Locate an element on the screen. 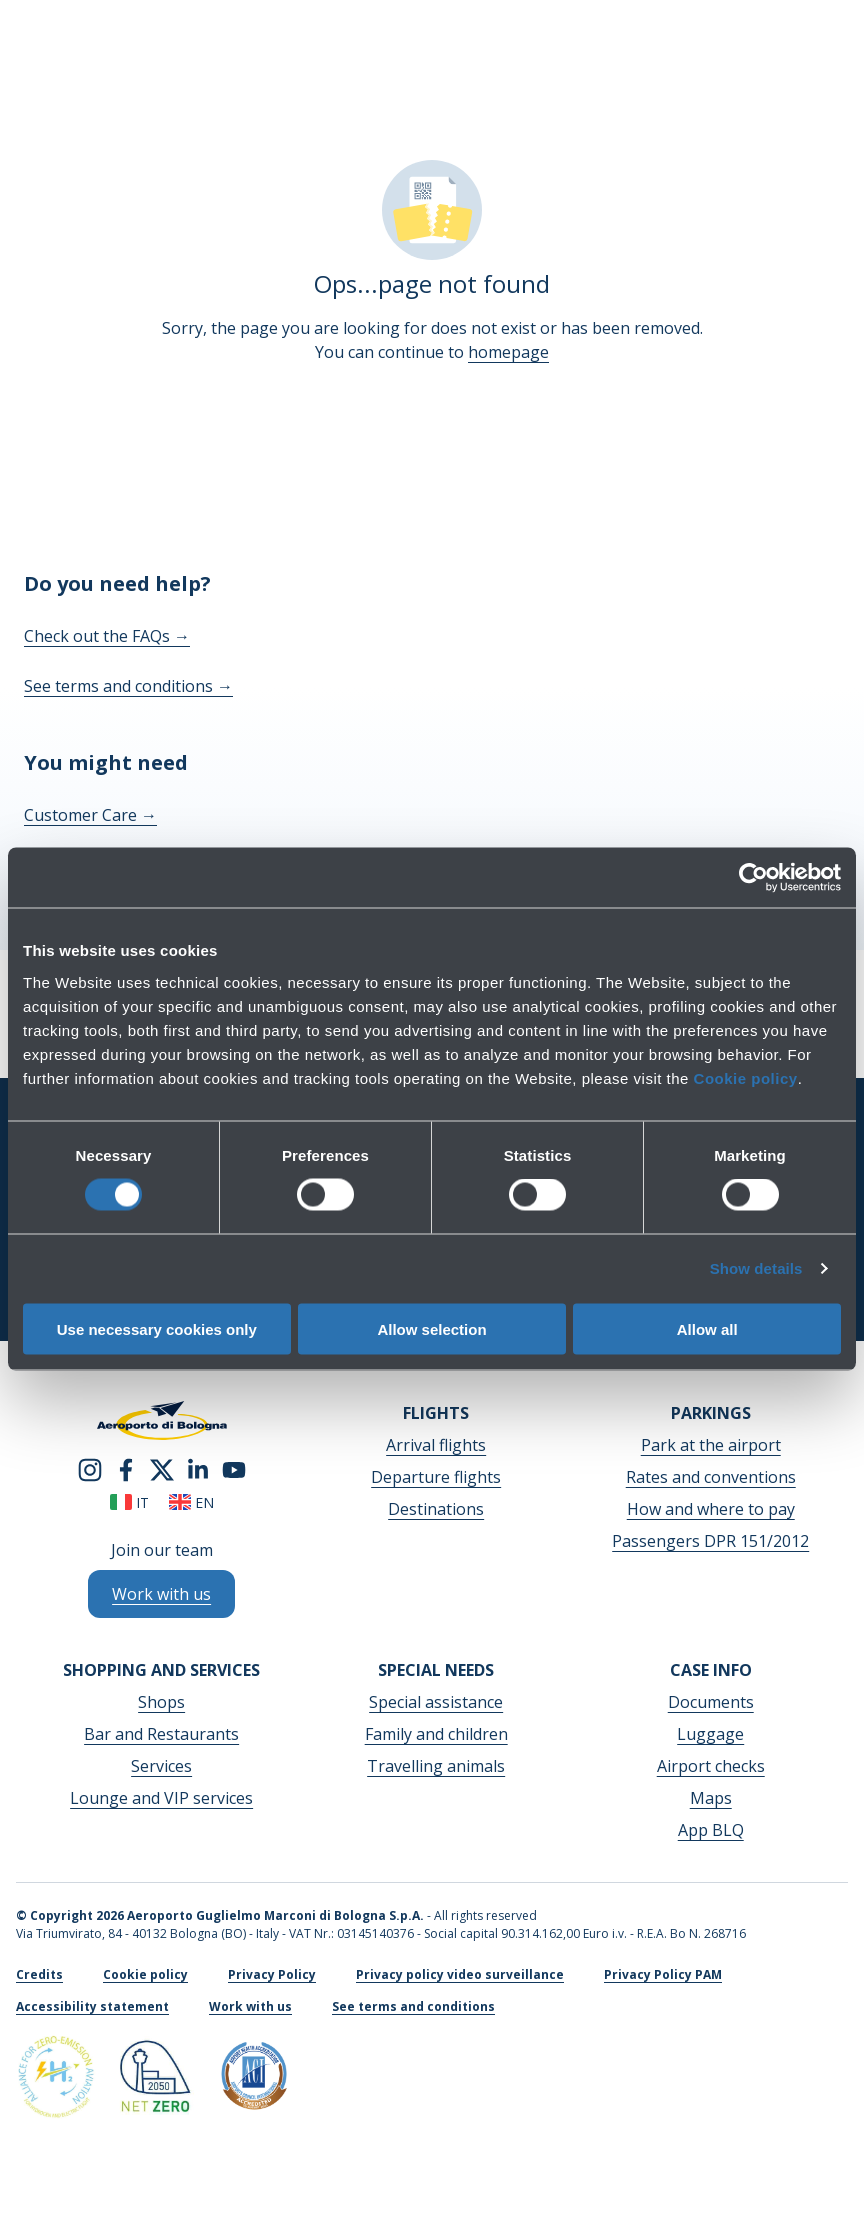 Image resolution: width=864 pixels, height=2218 pixels. Services is located at coordinates (161, 1766).